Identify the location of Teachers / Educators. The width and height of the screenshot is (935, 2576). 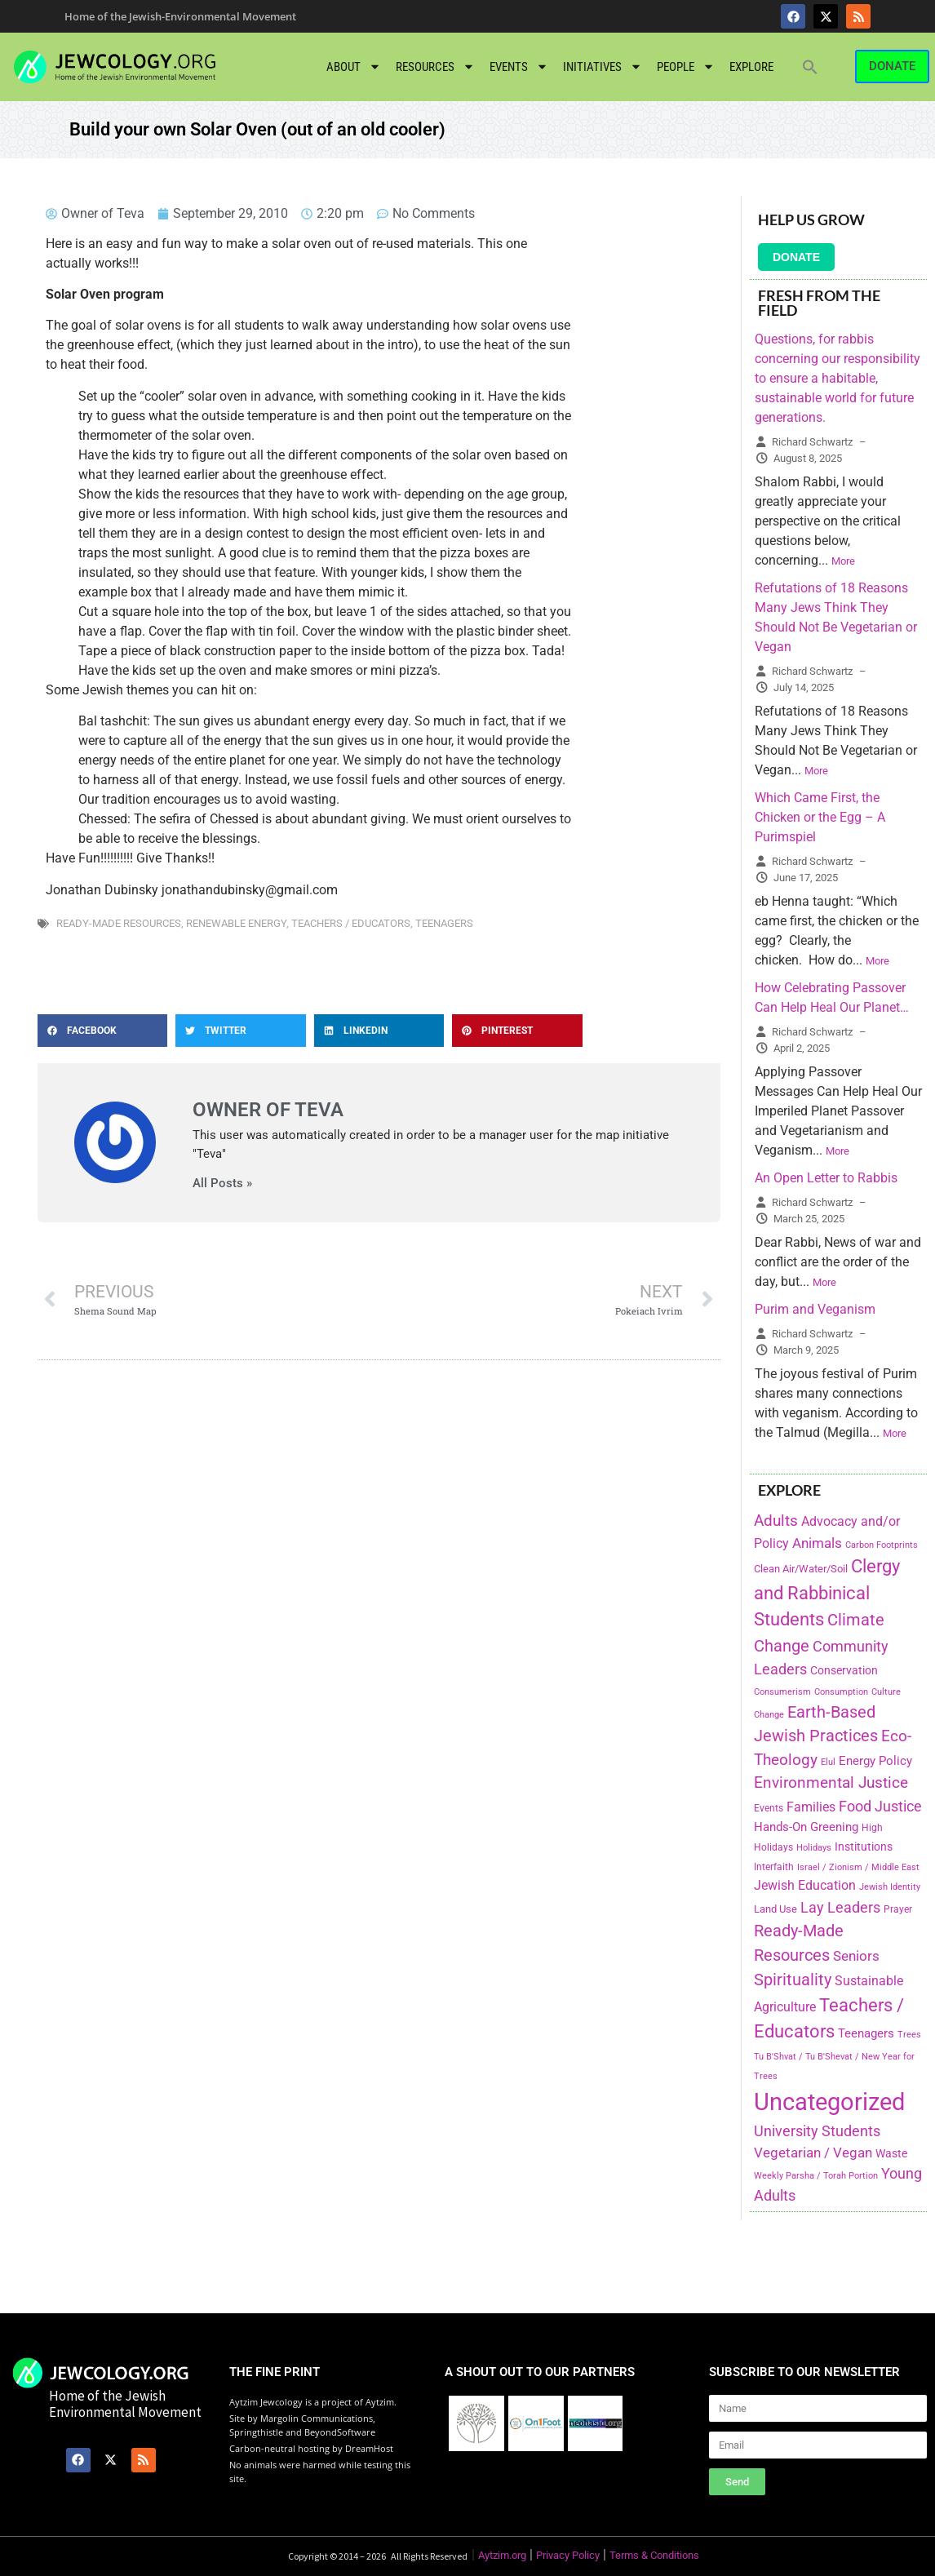
(350, 923).